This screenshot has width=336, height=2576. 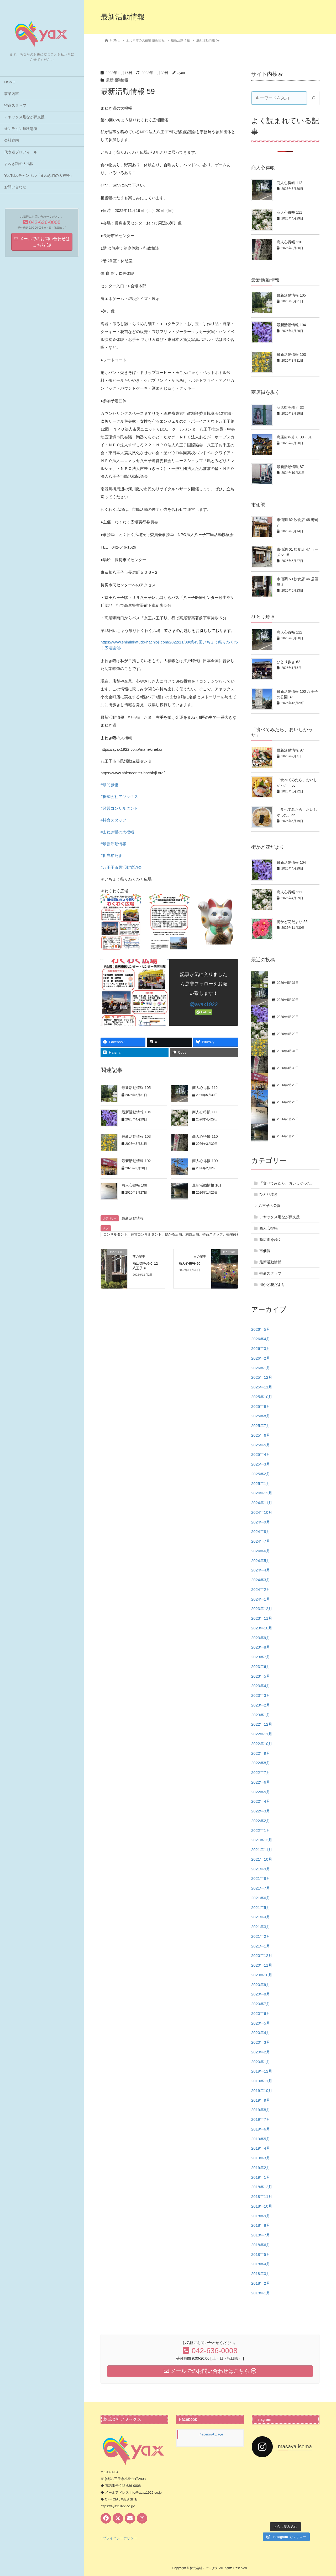 I want to click on 2020年12月, so click(x=261, y=1955).